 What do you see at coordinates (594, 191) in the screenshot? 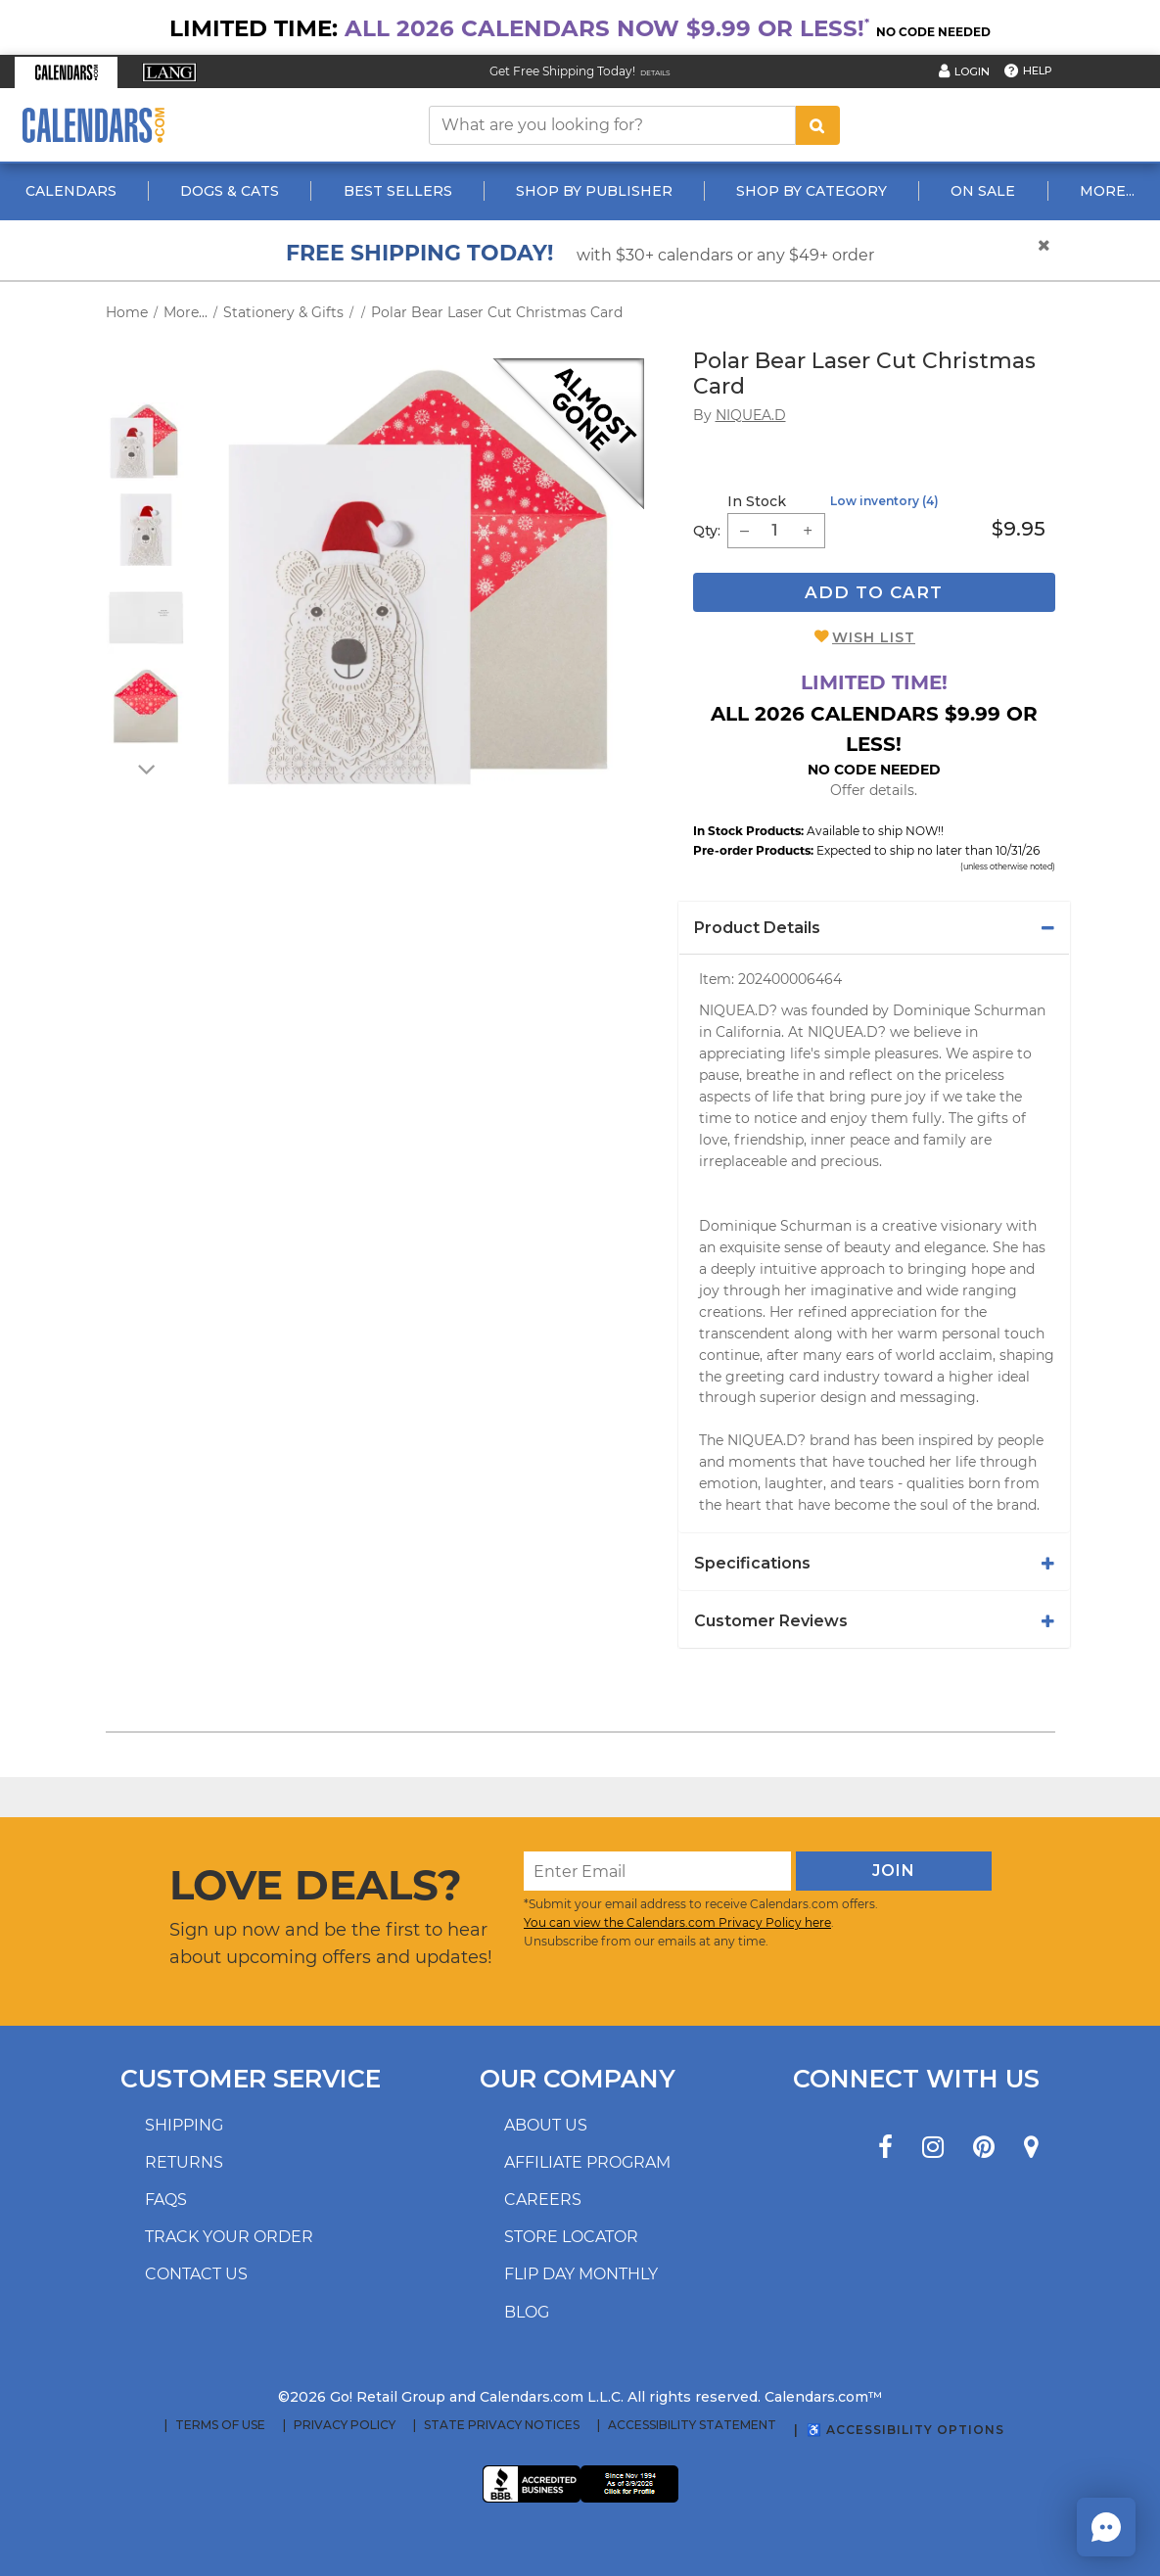
I see `Shop By Publisher` at bounding box center [594, 191].